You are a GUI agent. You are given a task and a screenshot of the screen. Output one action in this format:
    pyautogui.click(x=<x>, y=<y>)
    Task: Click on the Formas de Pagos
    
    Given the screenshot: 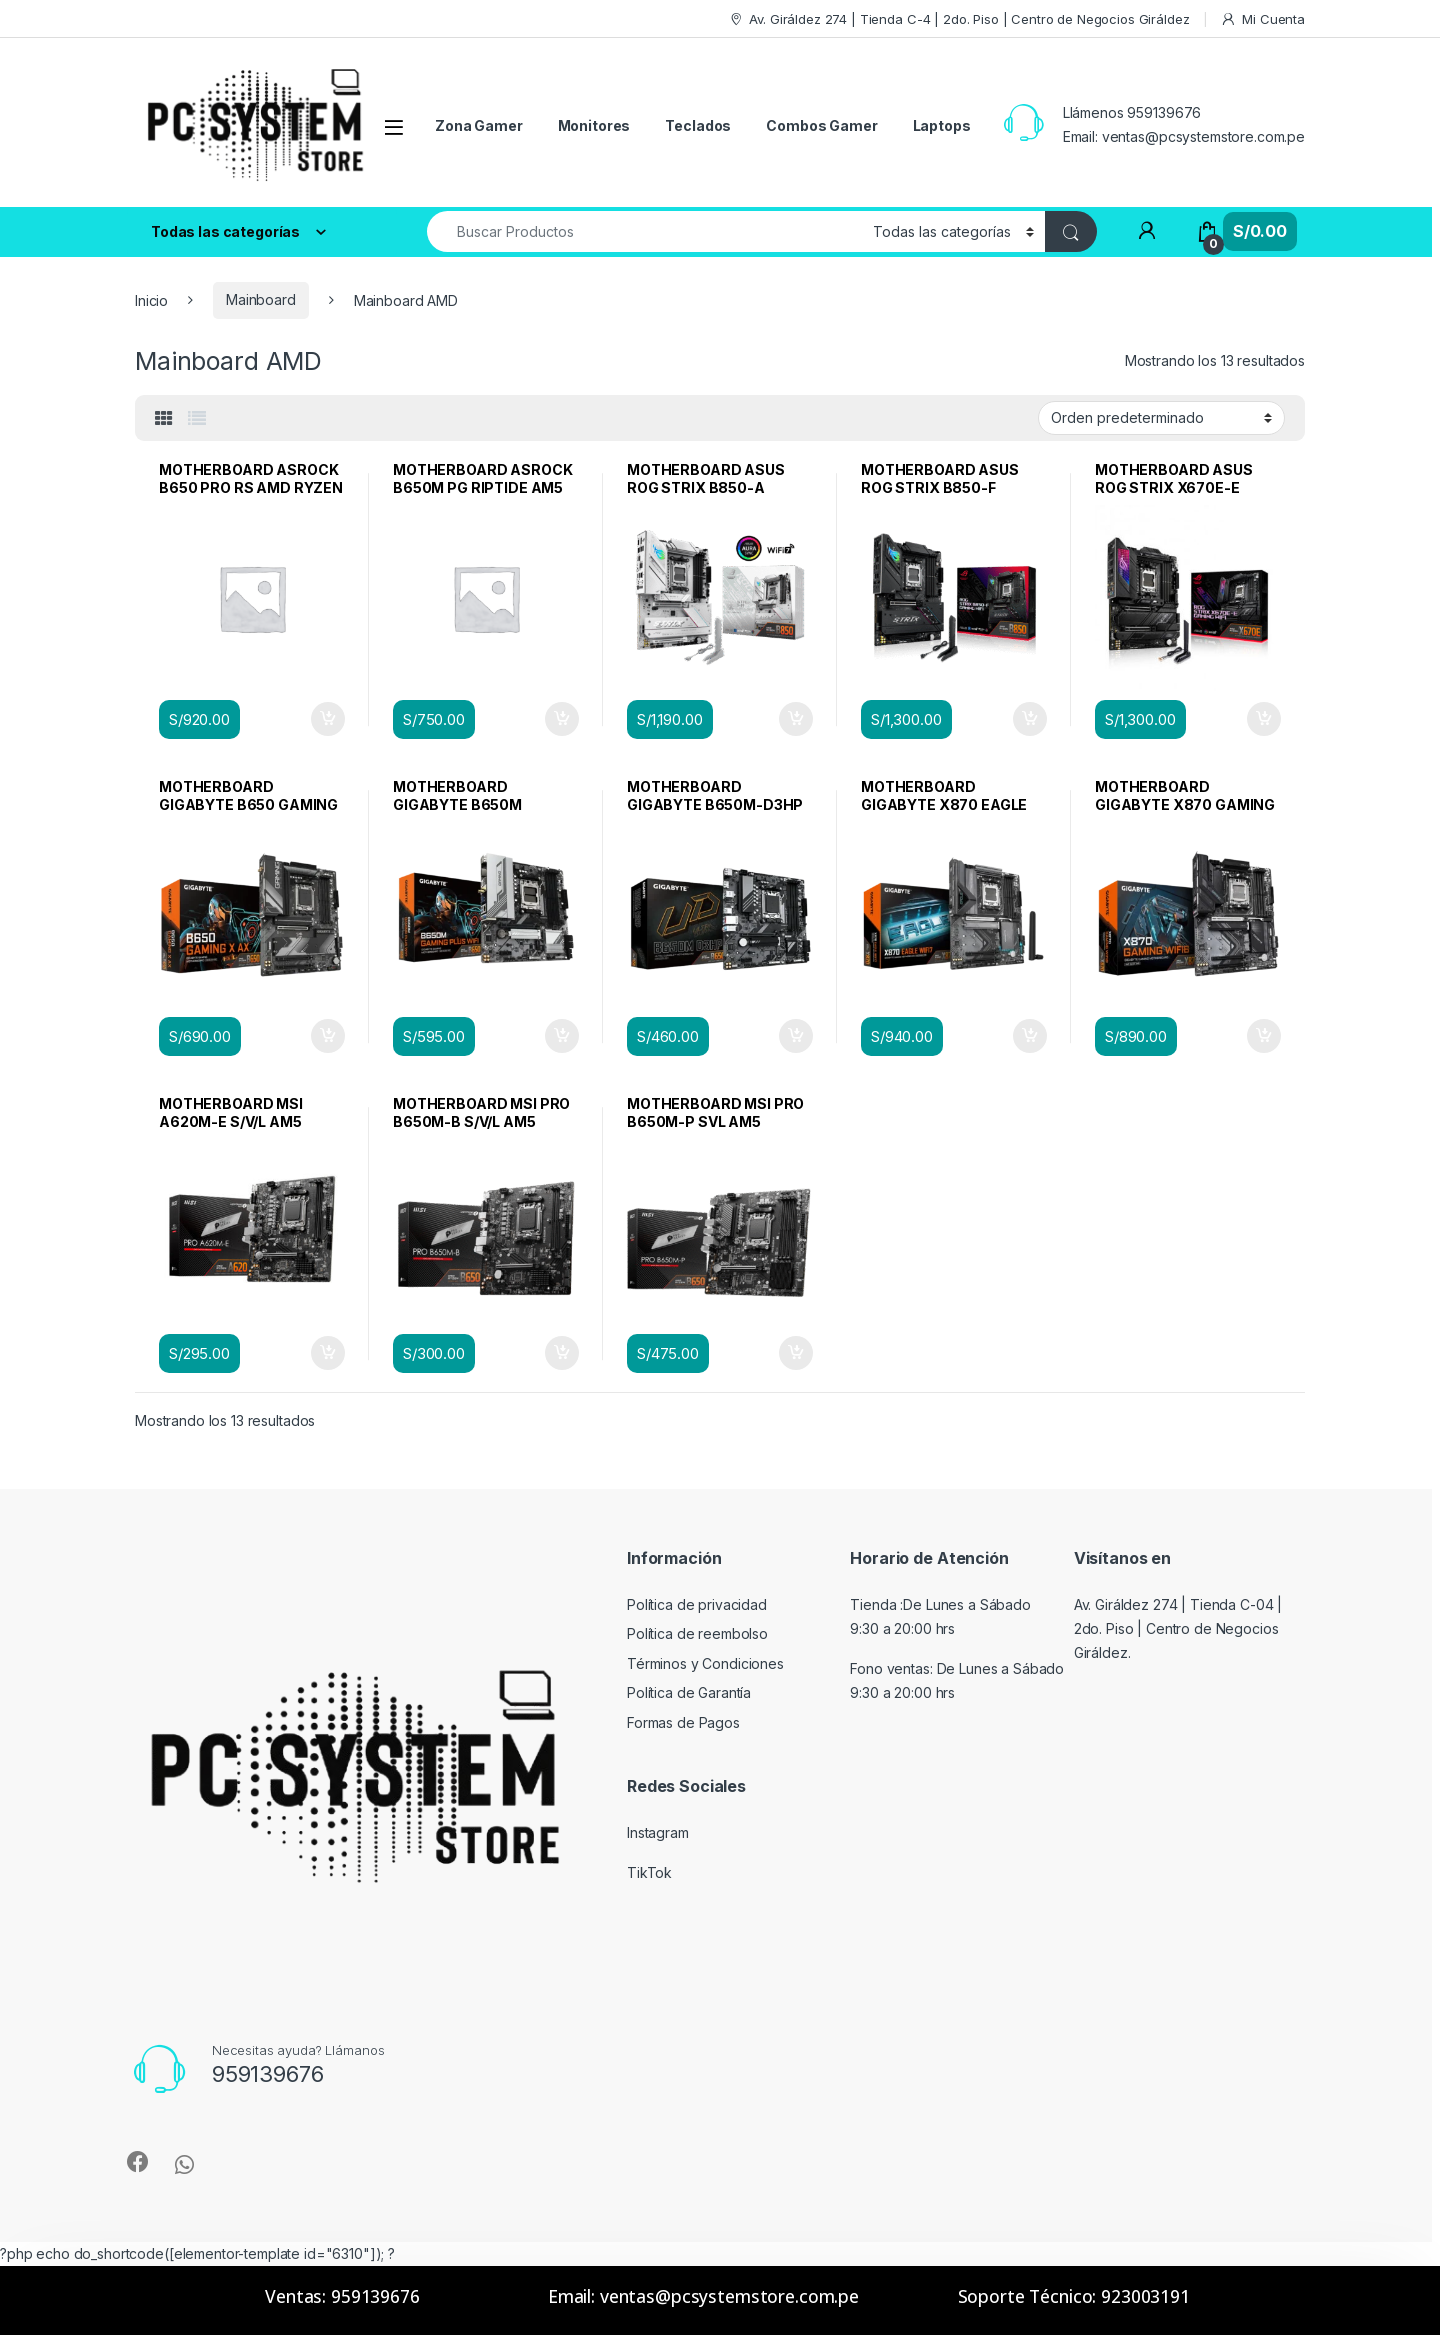 What is the action you would take?
    pyautogui.click(x=683, y=1722)
    